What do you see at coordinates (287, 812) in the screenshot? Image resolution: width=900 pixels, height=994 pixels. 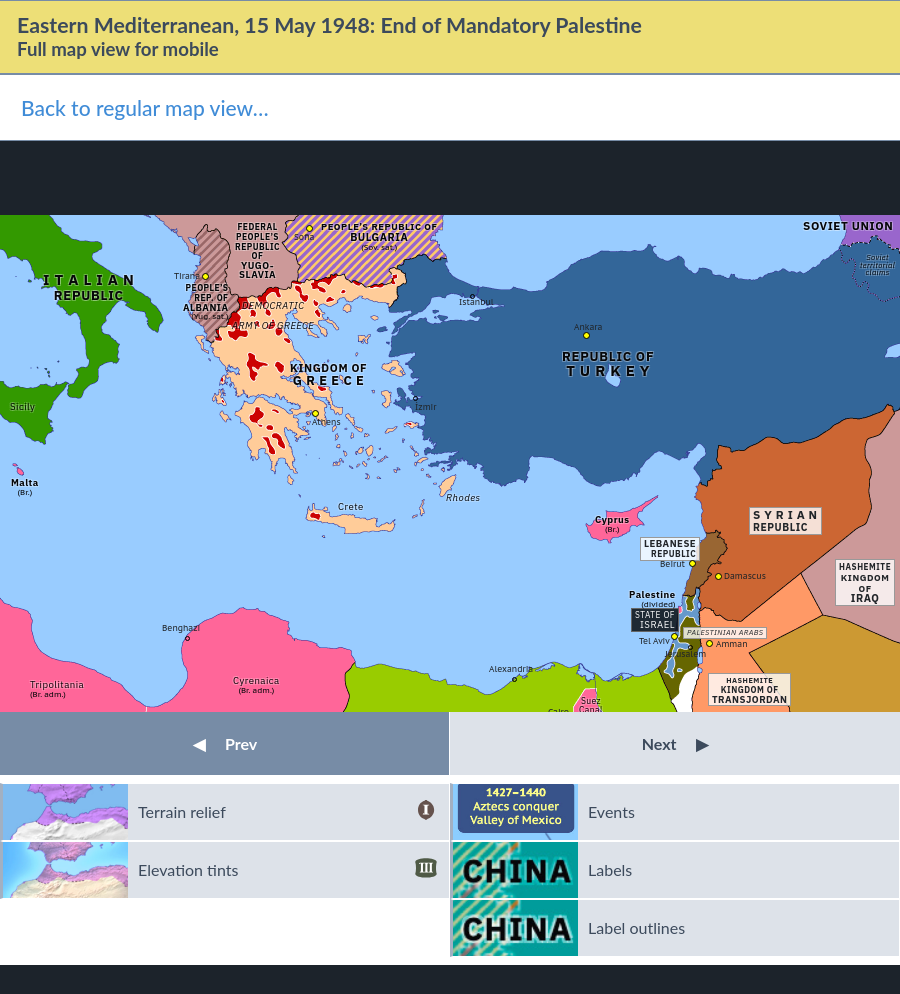 I see `Terrain relief` at bounding box center [287, 812].